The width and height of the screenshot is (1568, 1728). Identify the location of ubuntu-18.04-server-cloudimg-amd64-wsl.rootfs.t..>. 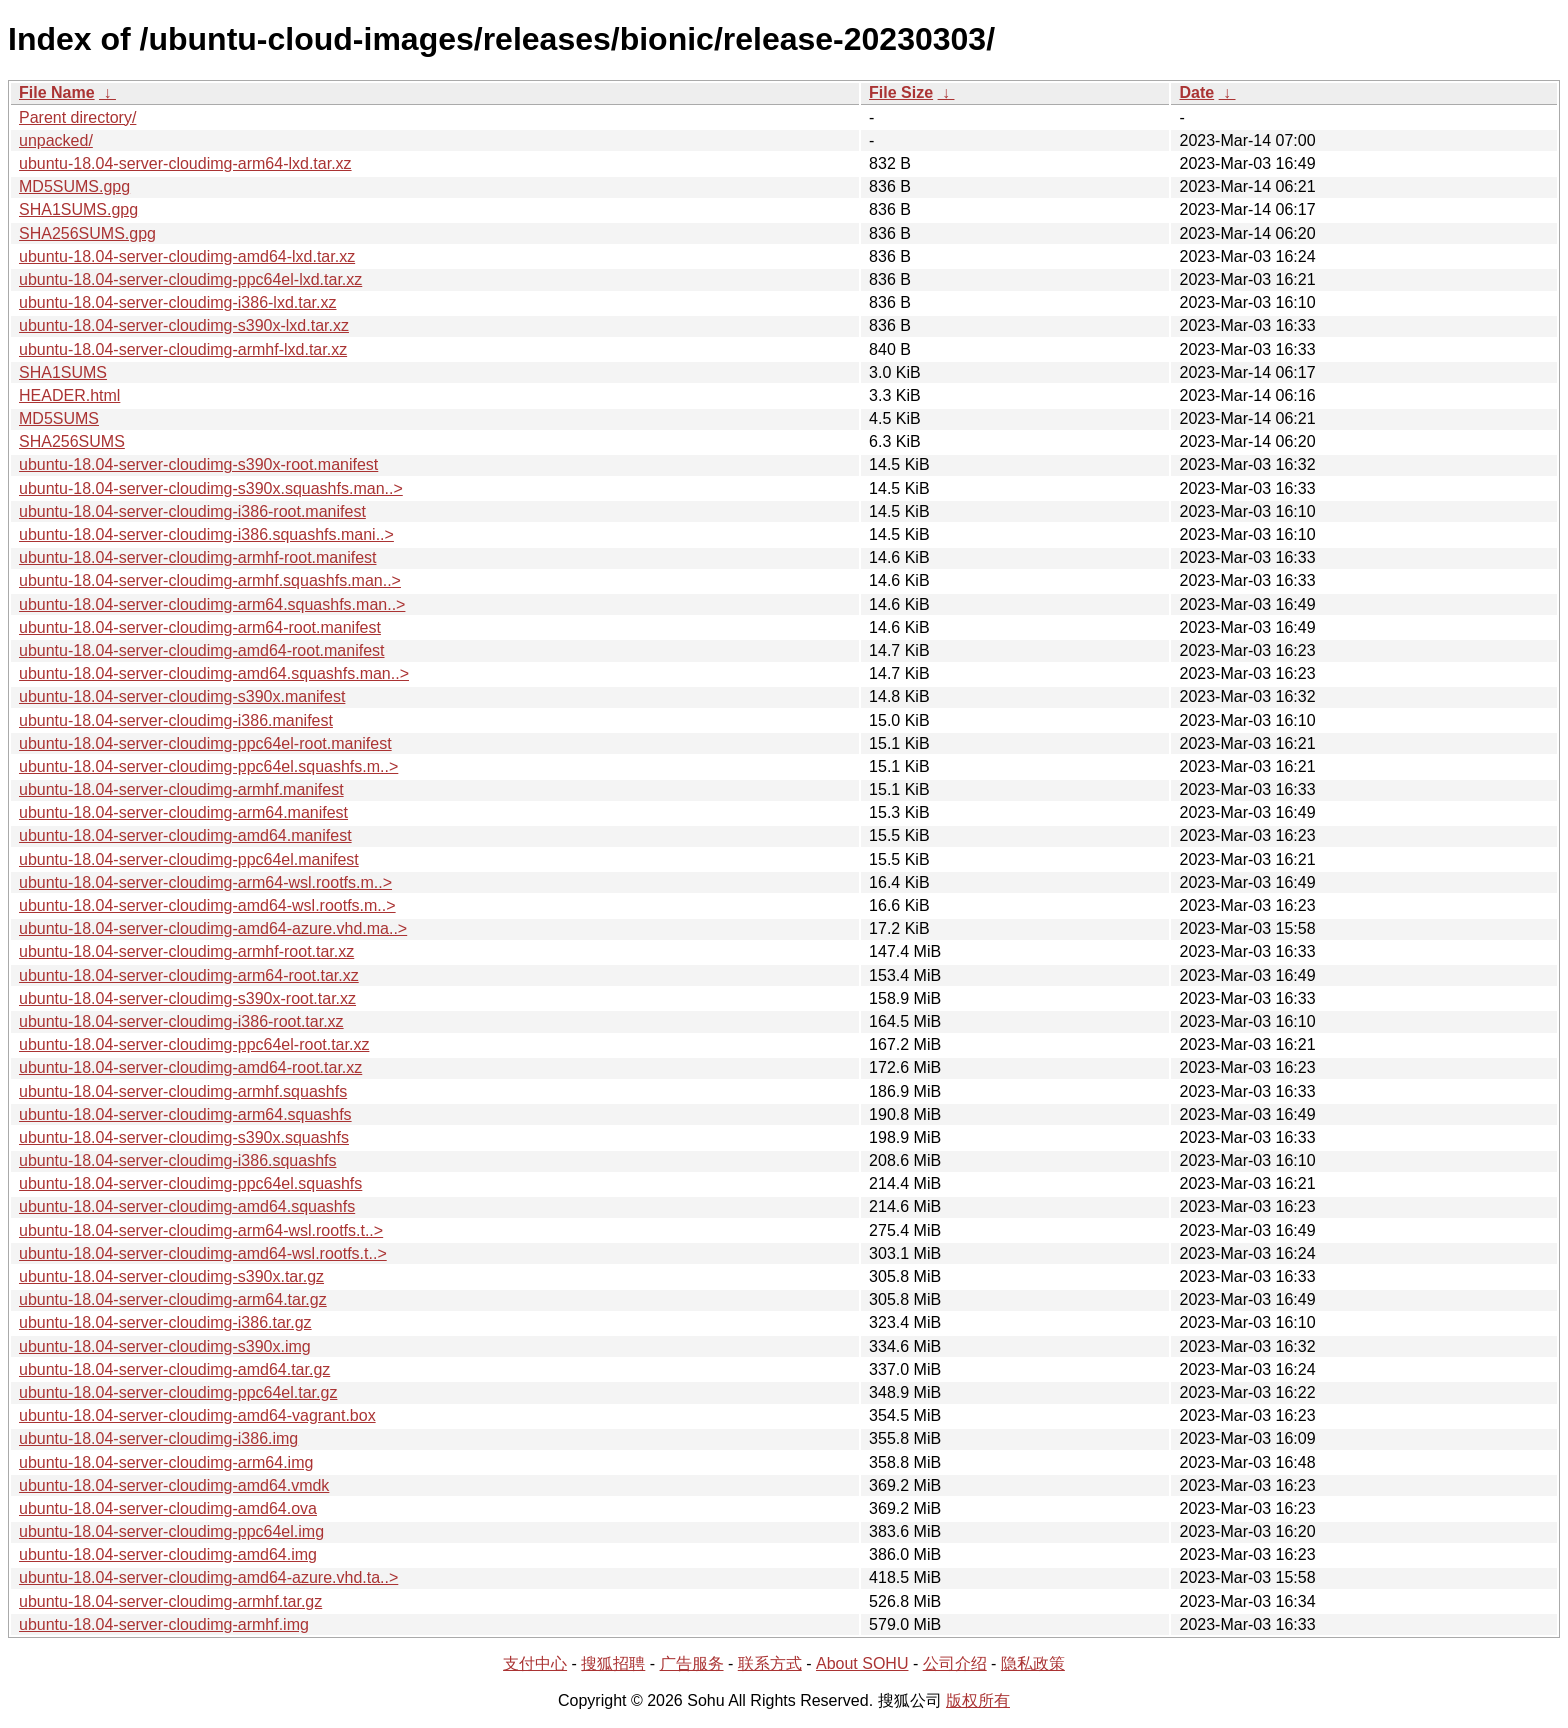
(203, 1253).